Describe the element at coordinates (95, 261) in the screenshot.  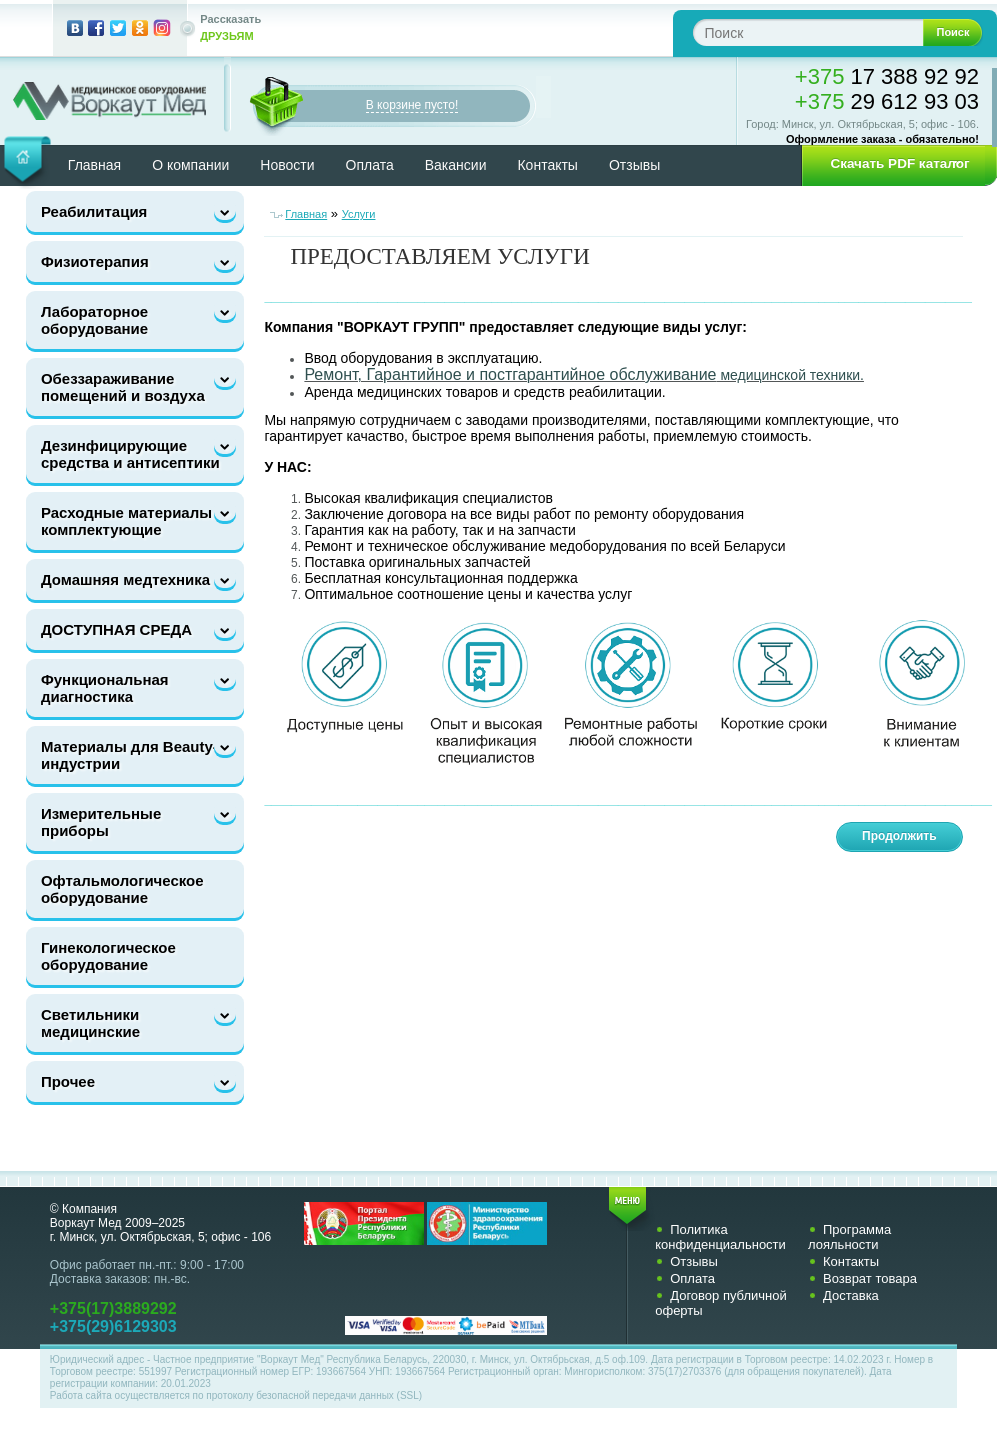
I see `Физиотерапия` at that location.